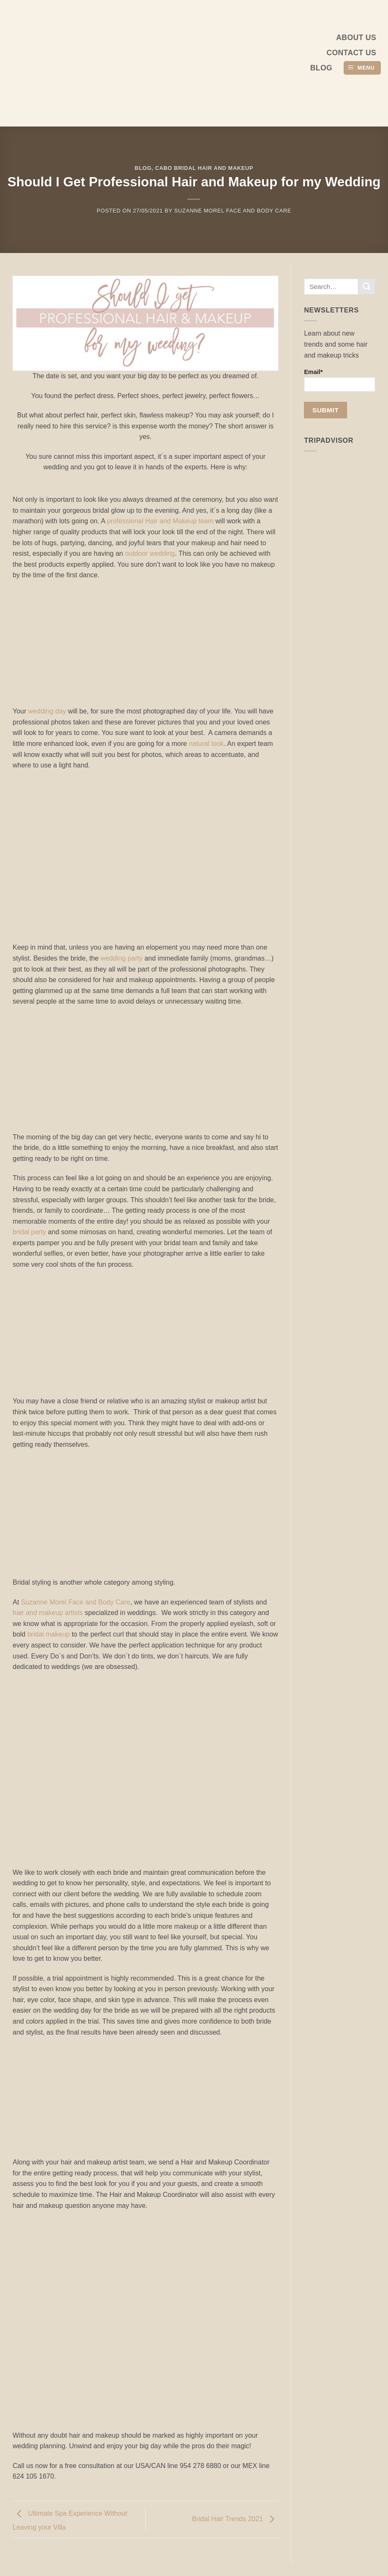  Describe the element at coordinates (321, 68) in the screenshot. I see `Blog` at that location.